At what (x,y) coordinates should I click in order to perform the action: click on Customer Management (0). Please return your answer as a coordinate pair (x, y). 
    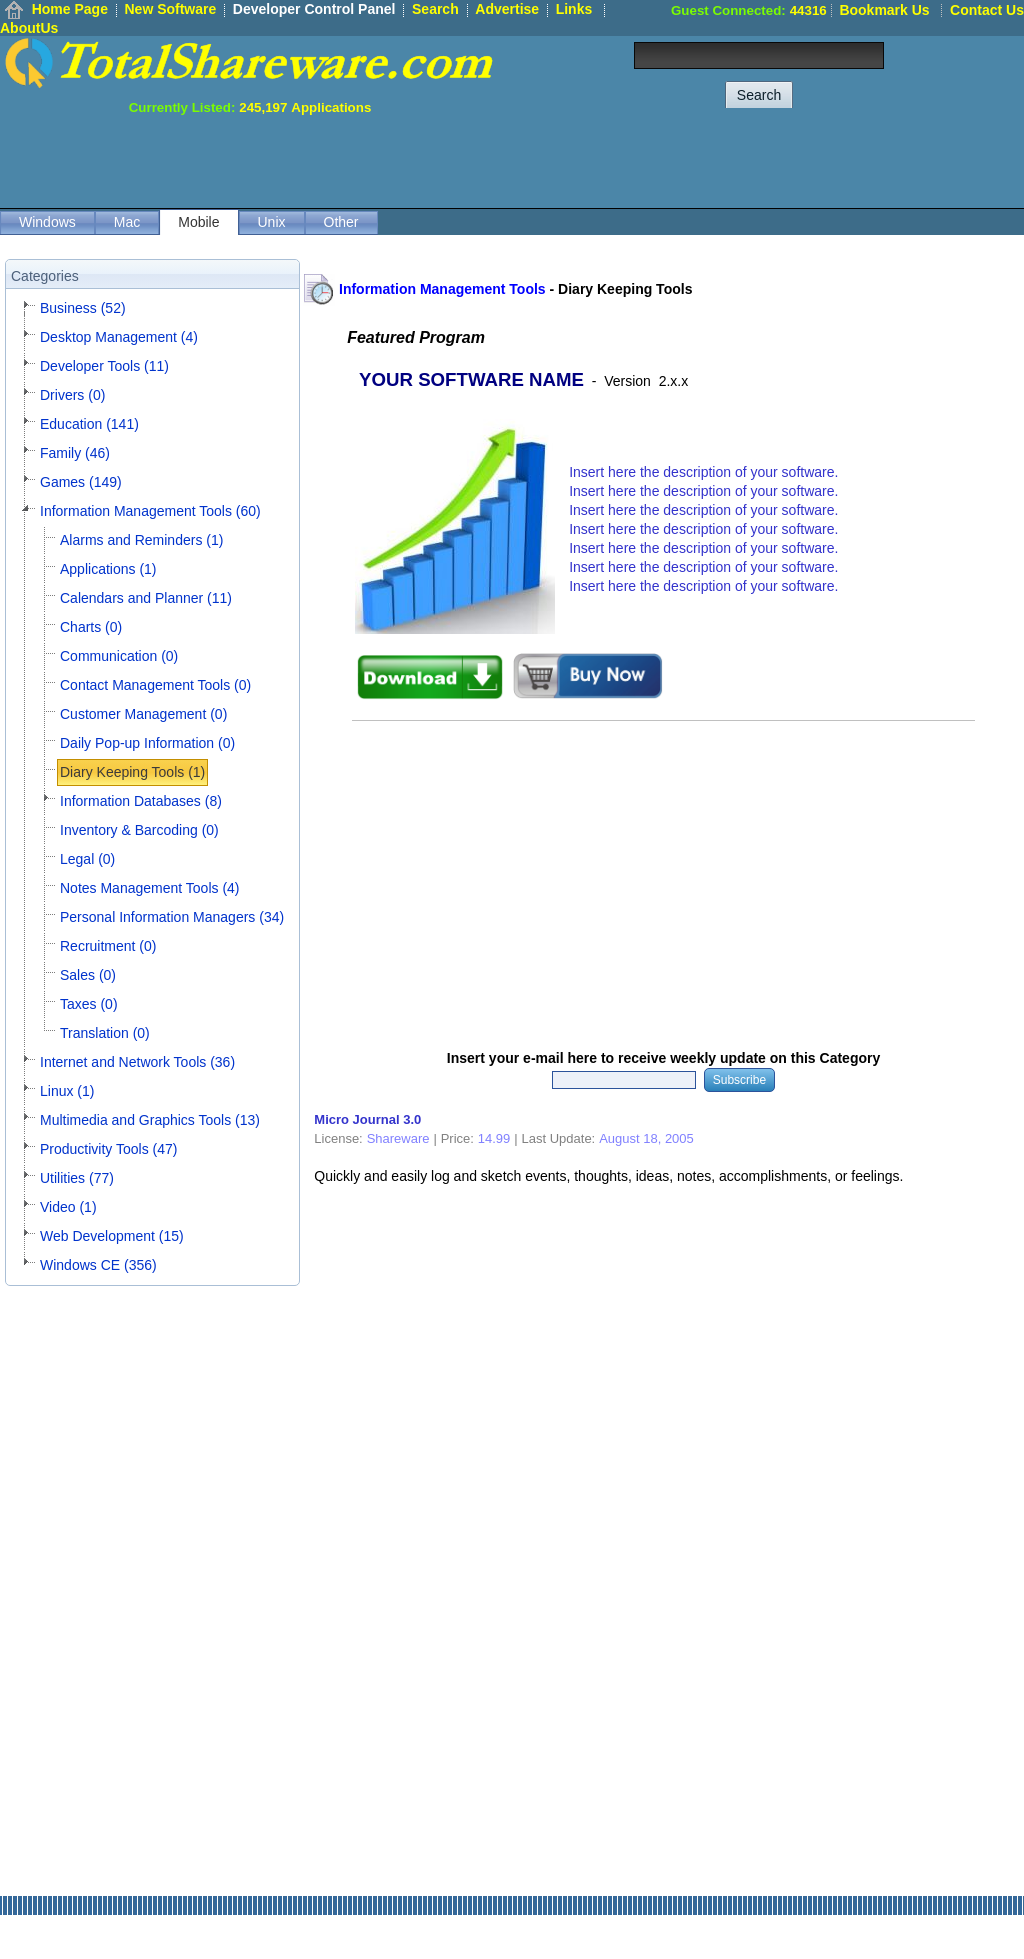
    Looking at the image, I should click on (143, 714).